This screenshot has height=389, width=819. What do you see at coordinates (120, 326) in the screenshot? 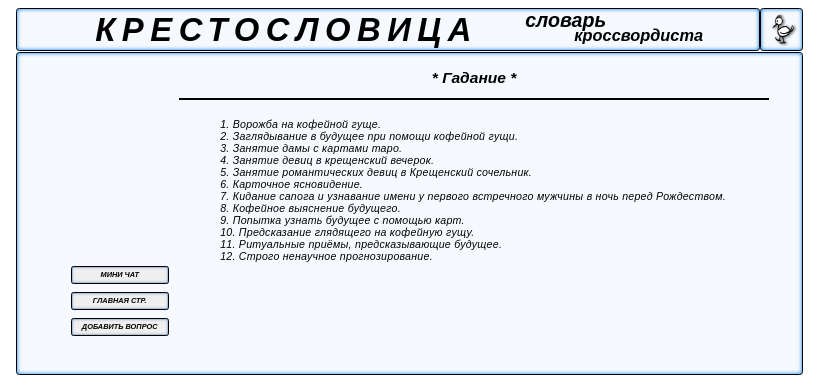
I see `ДОБАВИТЬ ВОПРОС` at bounding box center [120, 326].